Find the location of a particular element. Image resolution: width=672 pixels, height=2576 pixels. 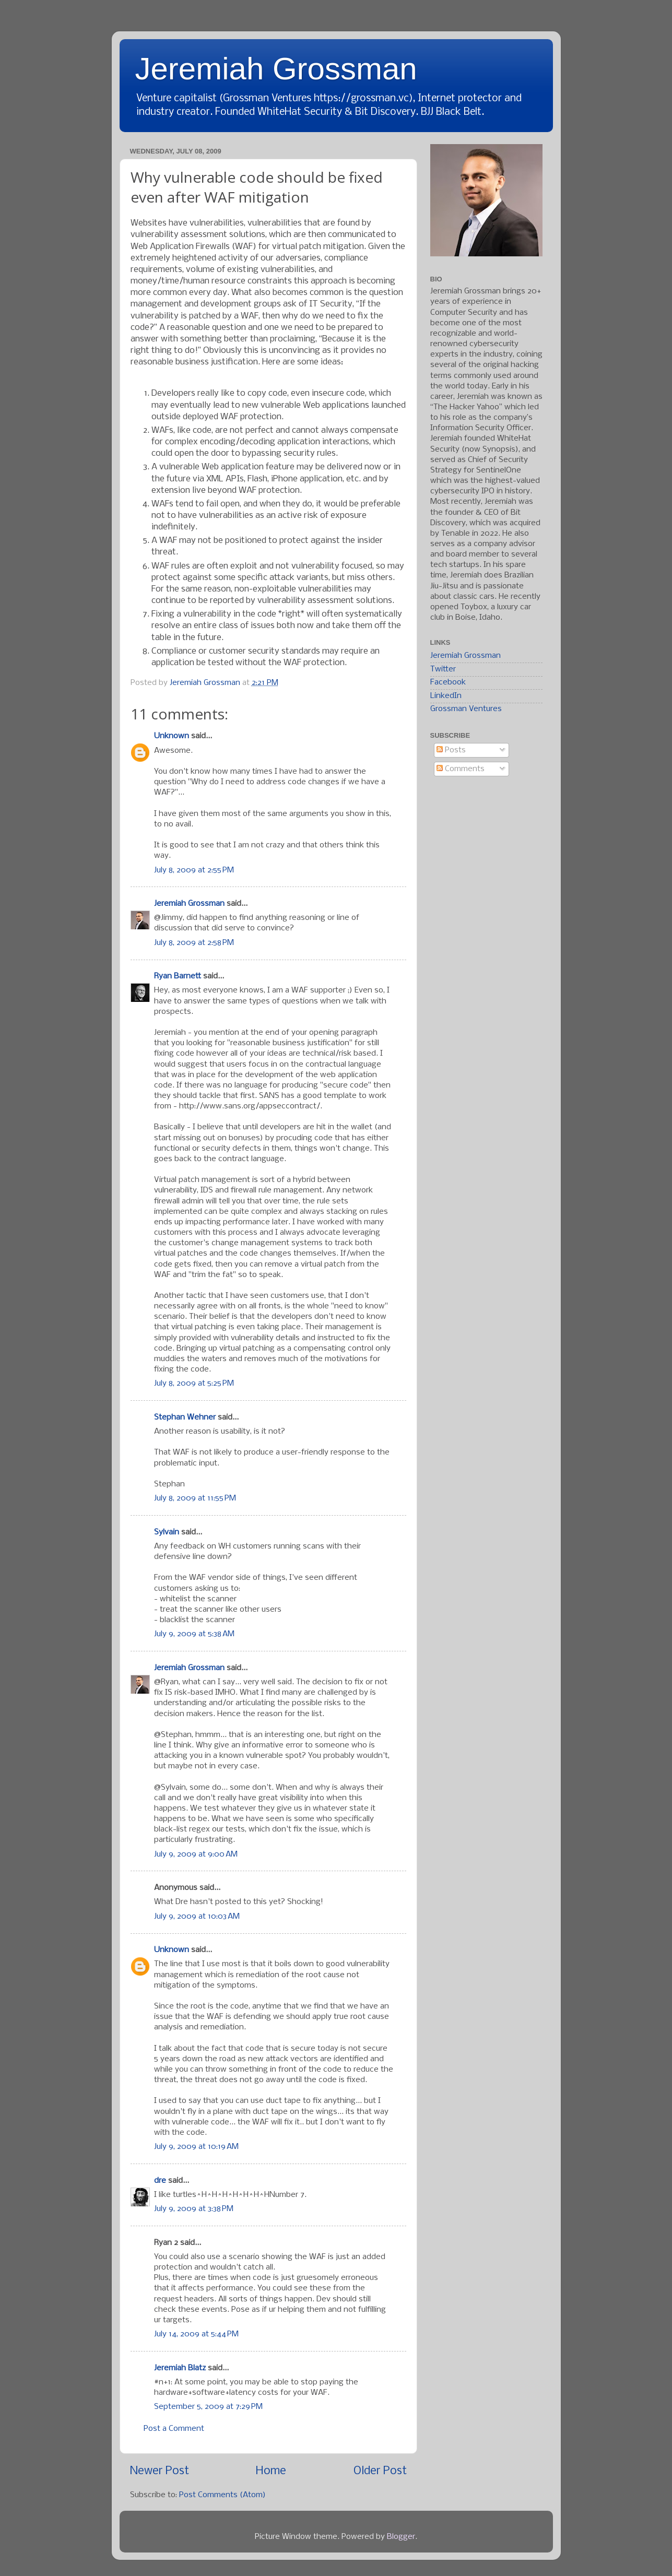

July 8, 2009 at 11:55 PM is located at coordinates (195, 1498).